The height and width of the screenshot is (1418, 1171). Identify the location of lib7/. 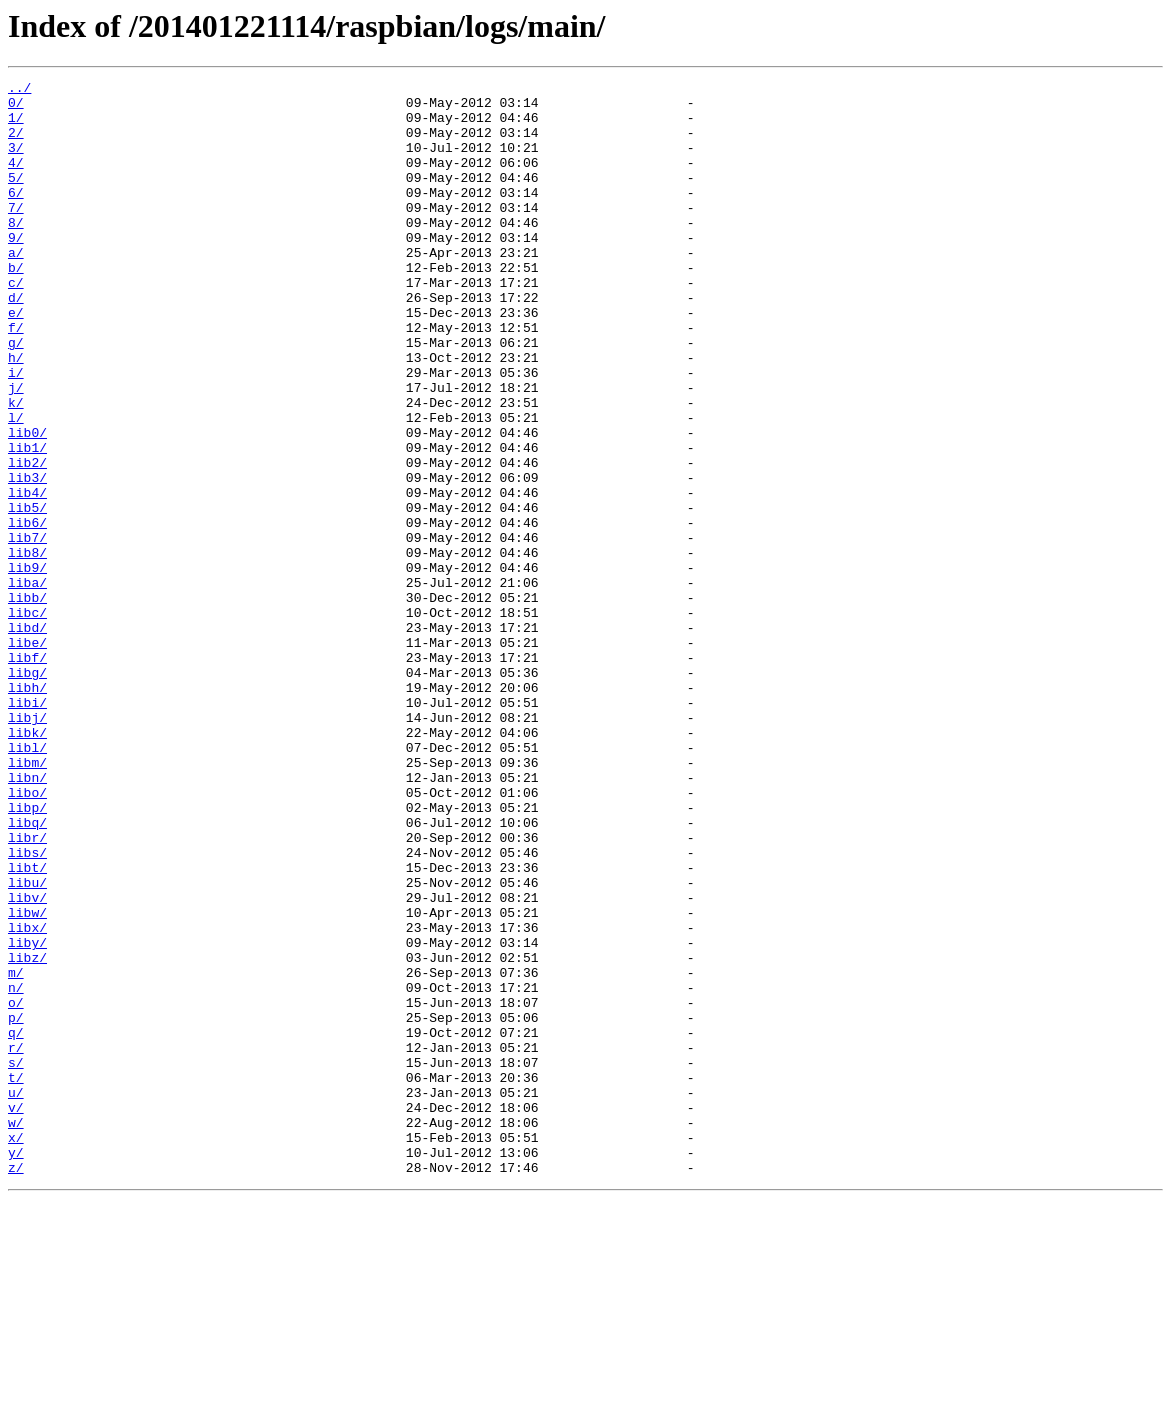
(27, 630).